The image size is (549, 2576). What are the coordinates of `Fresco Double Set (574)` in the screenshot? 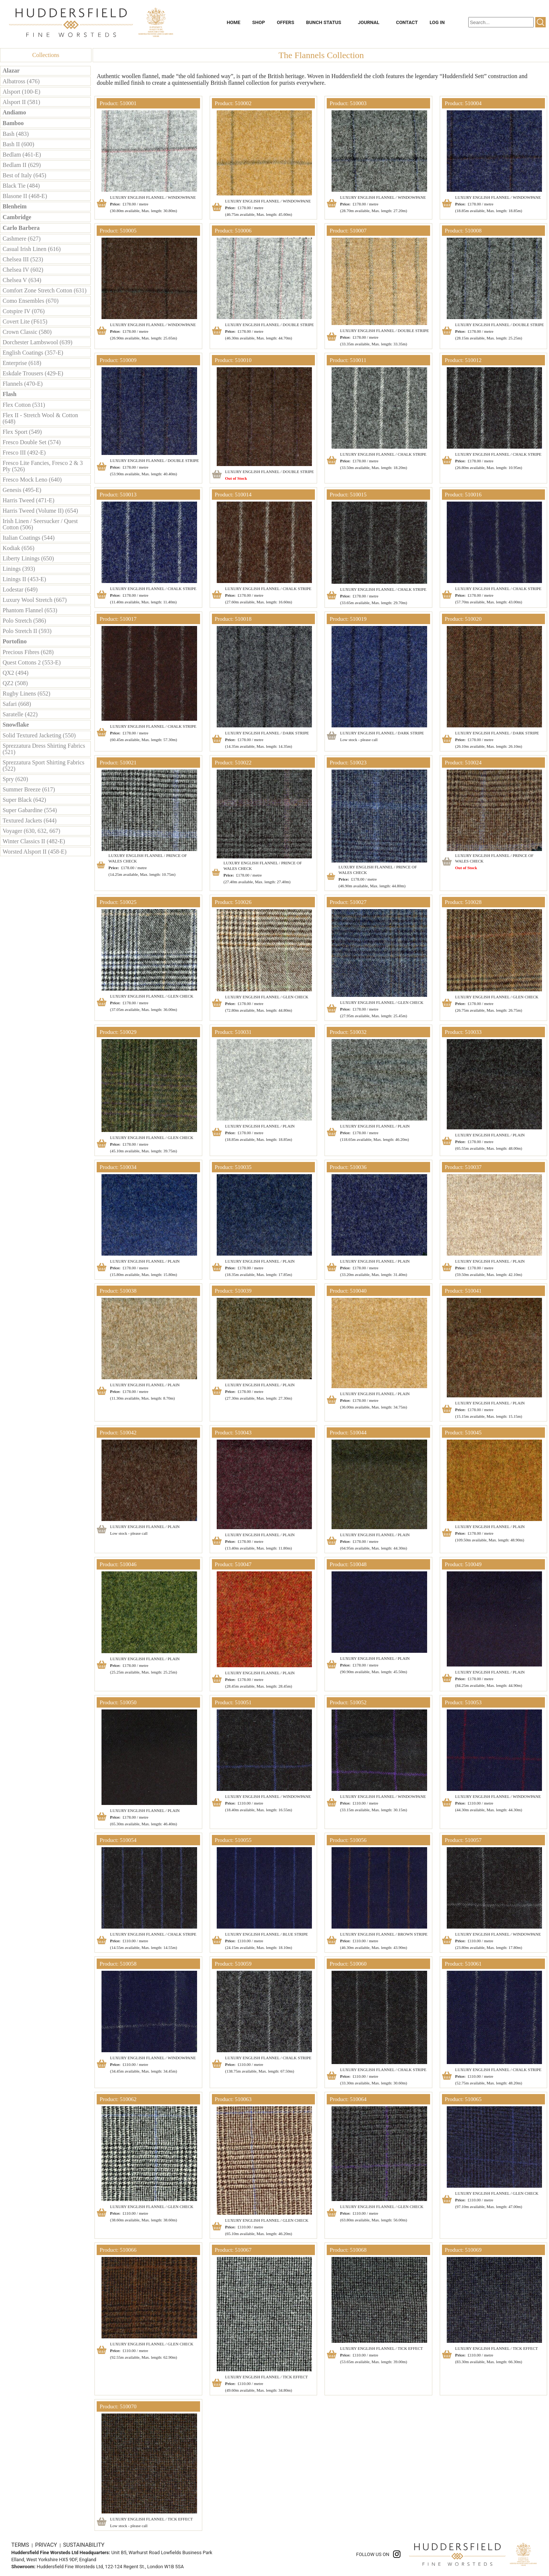 It's located at (32, 442).